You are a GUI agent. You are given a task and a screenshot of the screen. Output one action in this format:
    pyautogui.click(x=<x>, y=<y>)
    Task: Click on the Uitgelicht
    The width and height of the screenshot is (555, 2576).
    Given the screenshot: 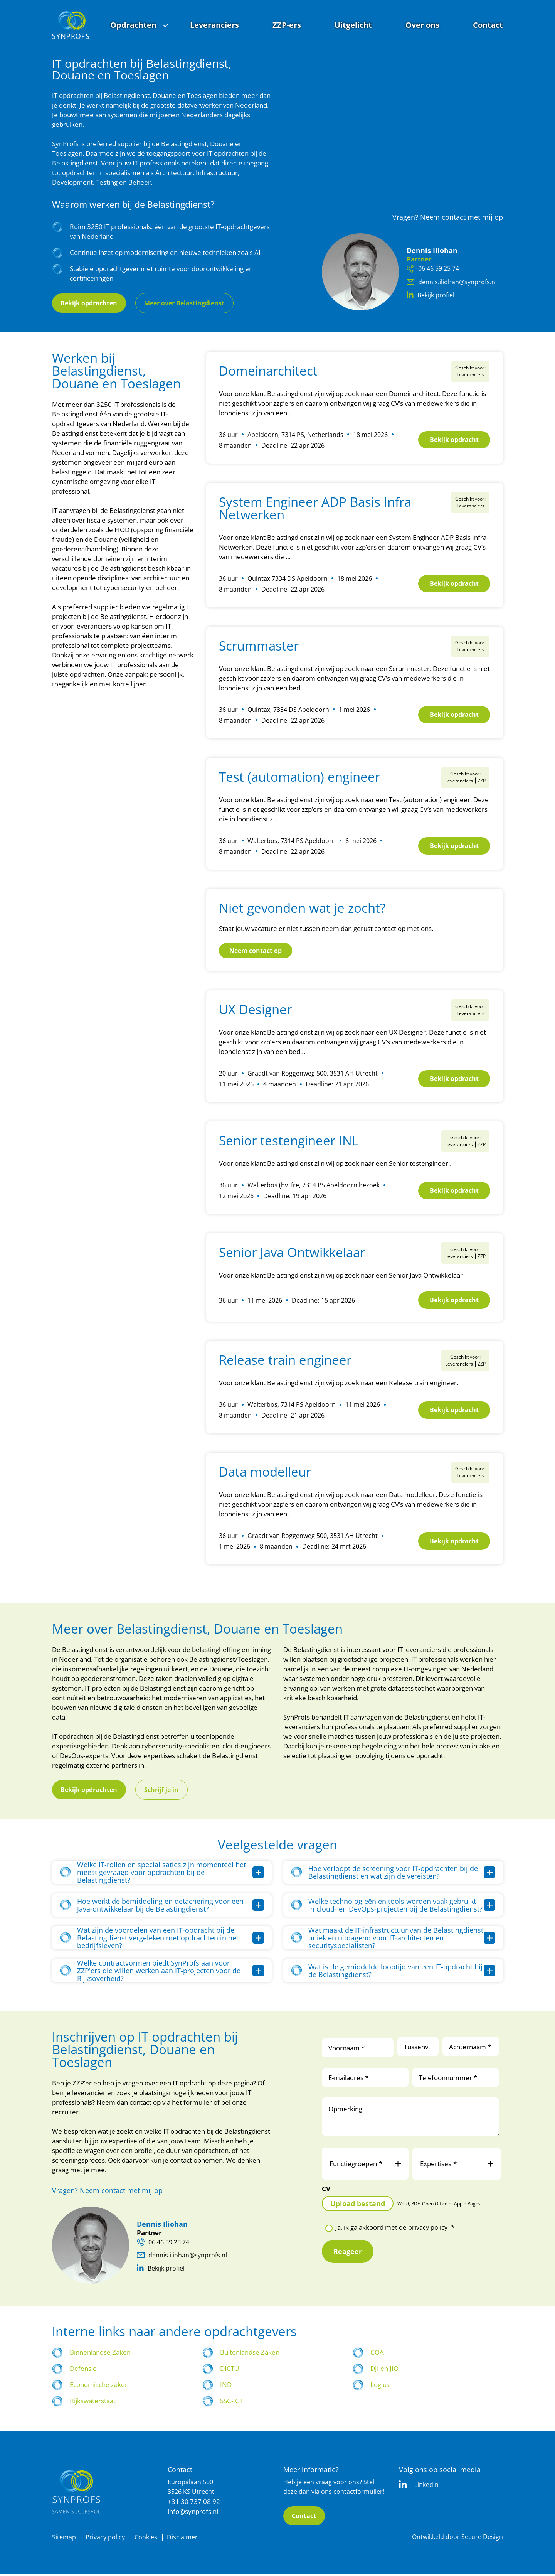 What is the action you would take?
    pyautogui.click(x=353, y=25)
    